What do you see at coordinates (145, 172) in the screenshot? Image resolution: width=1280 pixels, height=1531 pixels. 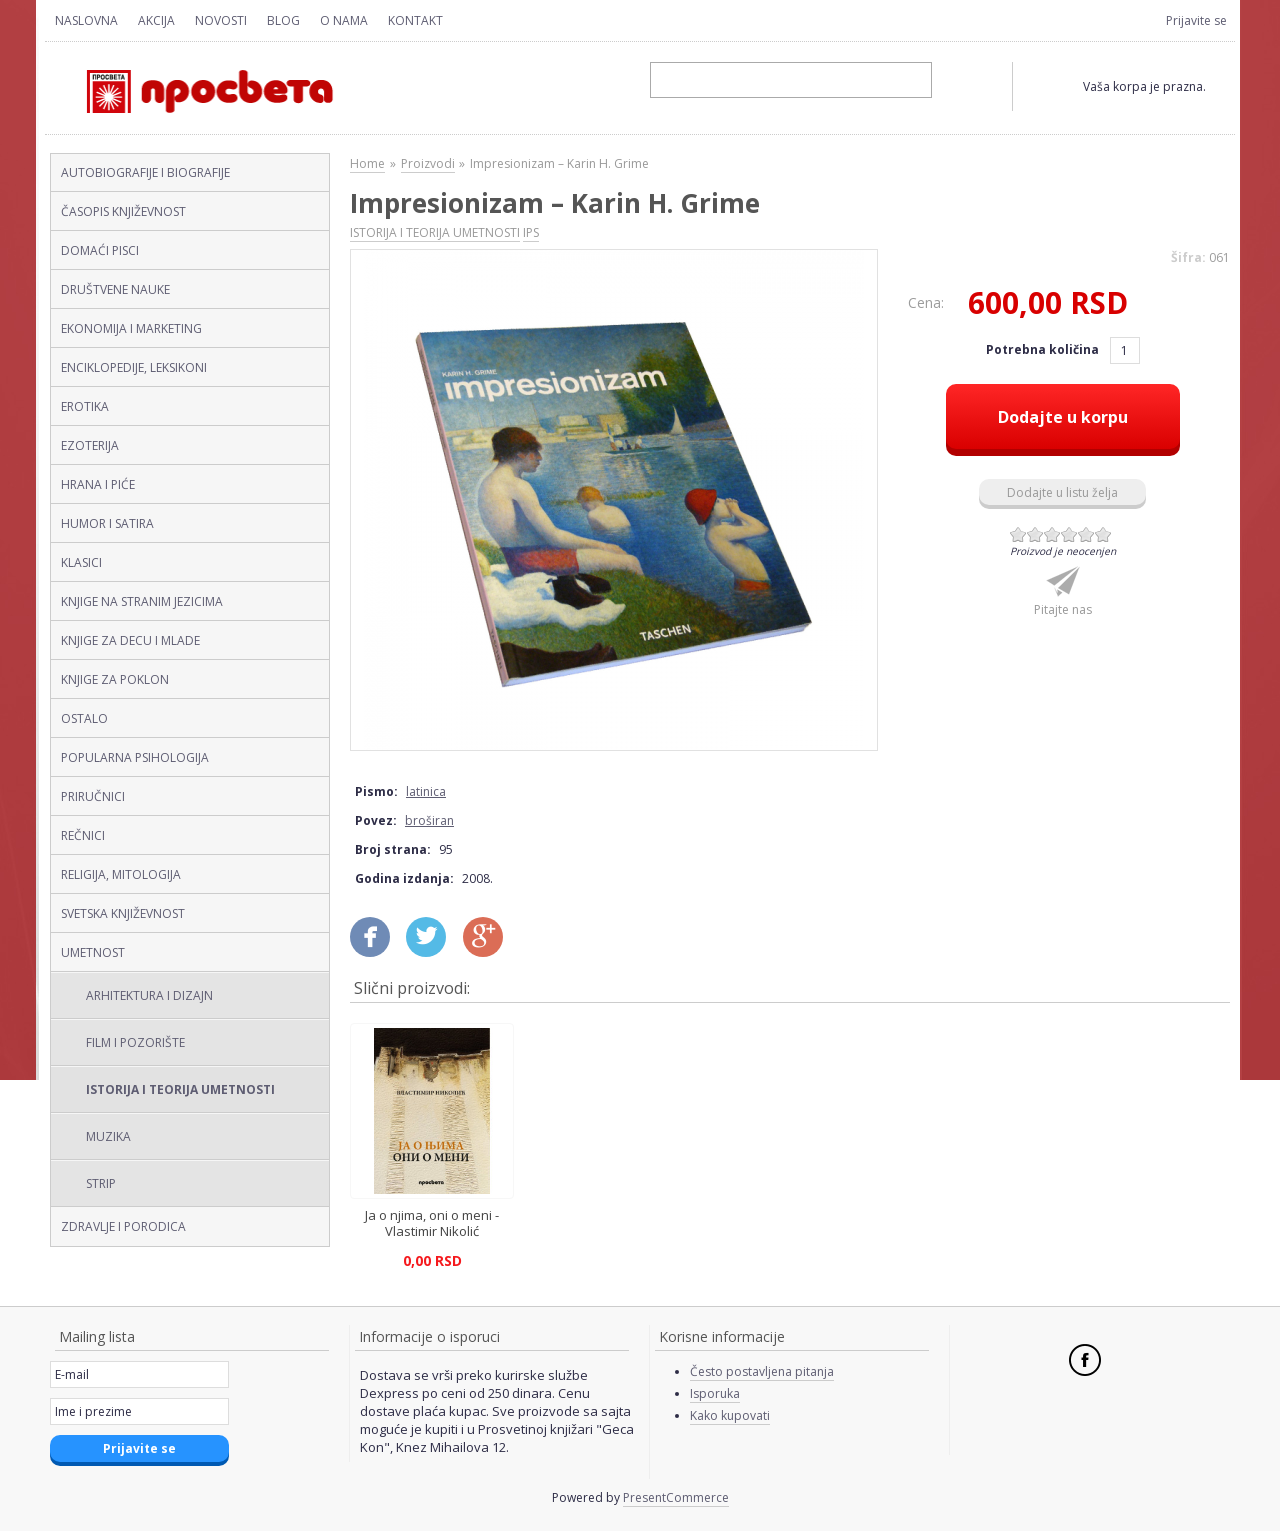 I see `AUTOBIOGRAFIJE I BIOGRAFIJE` at bounding box center [145, 172].